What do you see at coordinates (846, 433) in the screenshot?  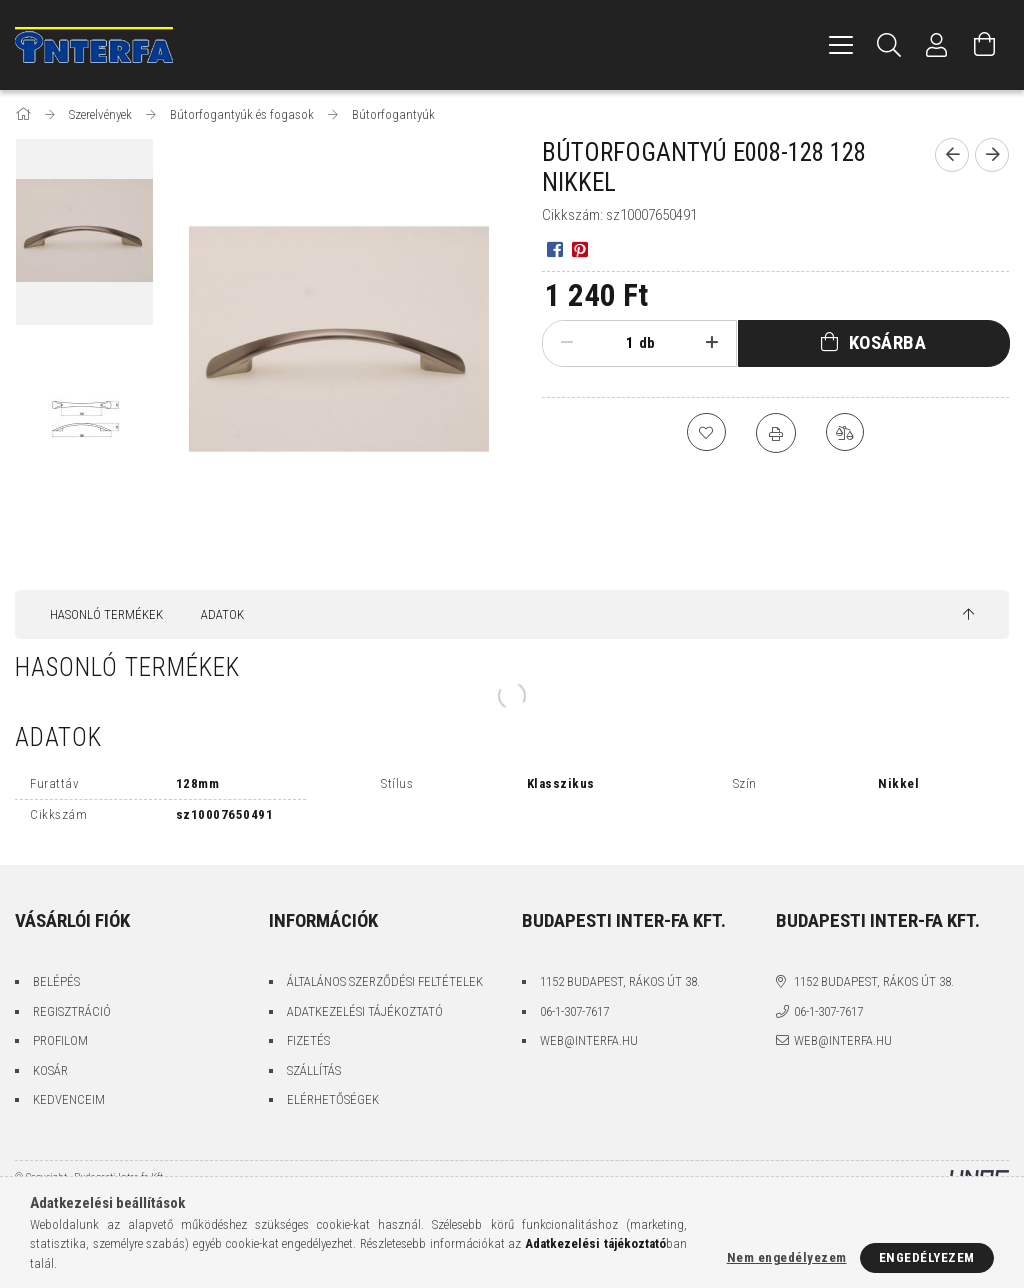 I see `[Összehasonlítás]` at bounding box center [846, 433].